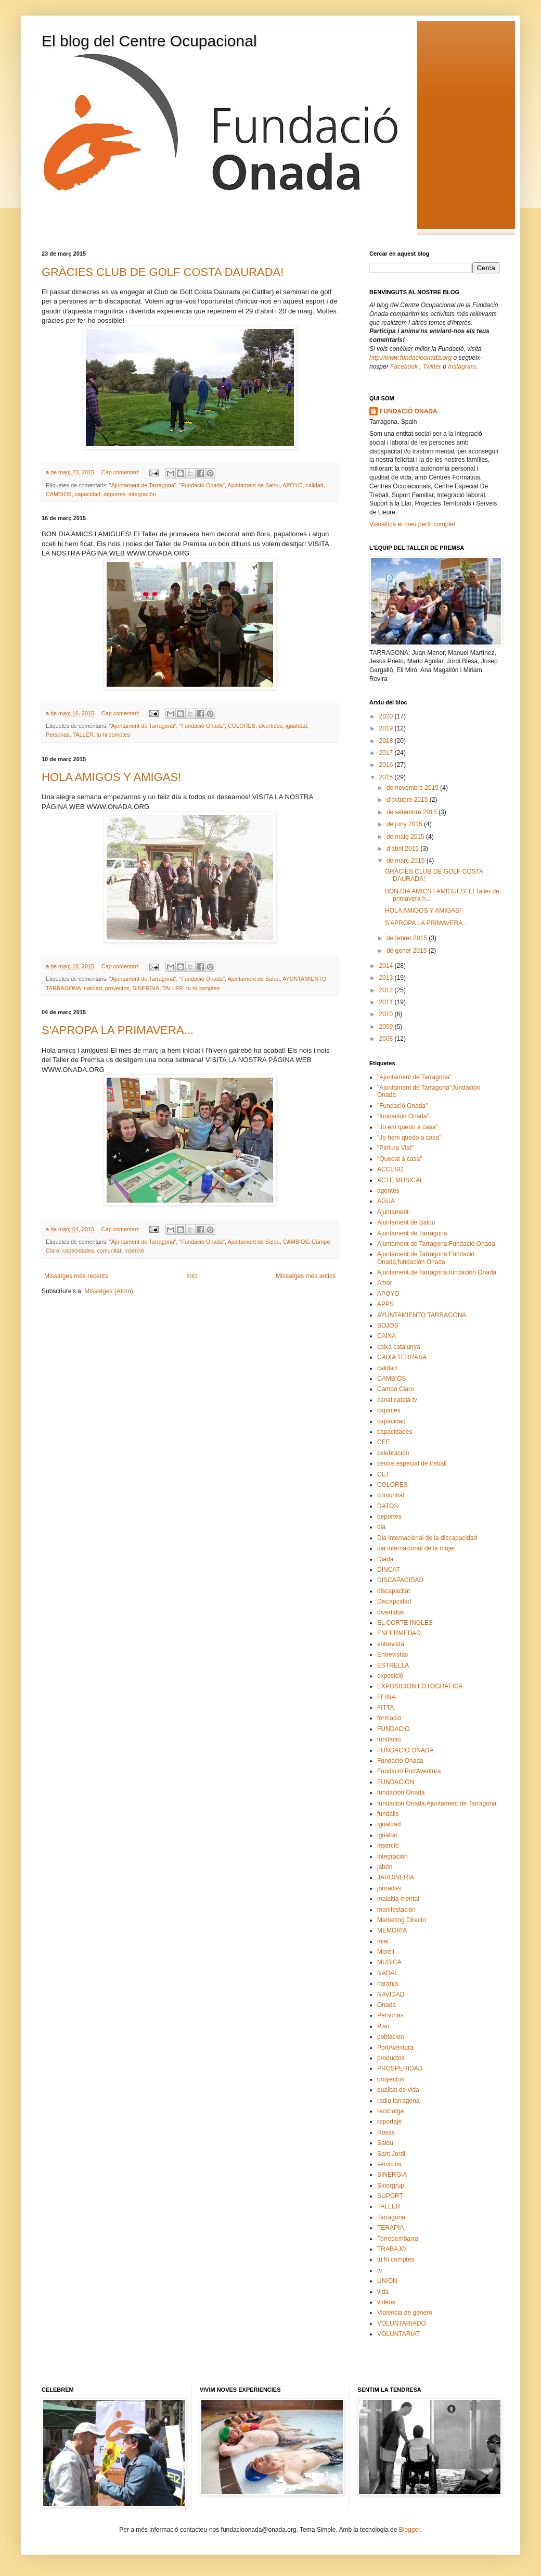 The height and width of the screenshot is (2576, 541). I want to click on Instagram, so click(461, 366).